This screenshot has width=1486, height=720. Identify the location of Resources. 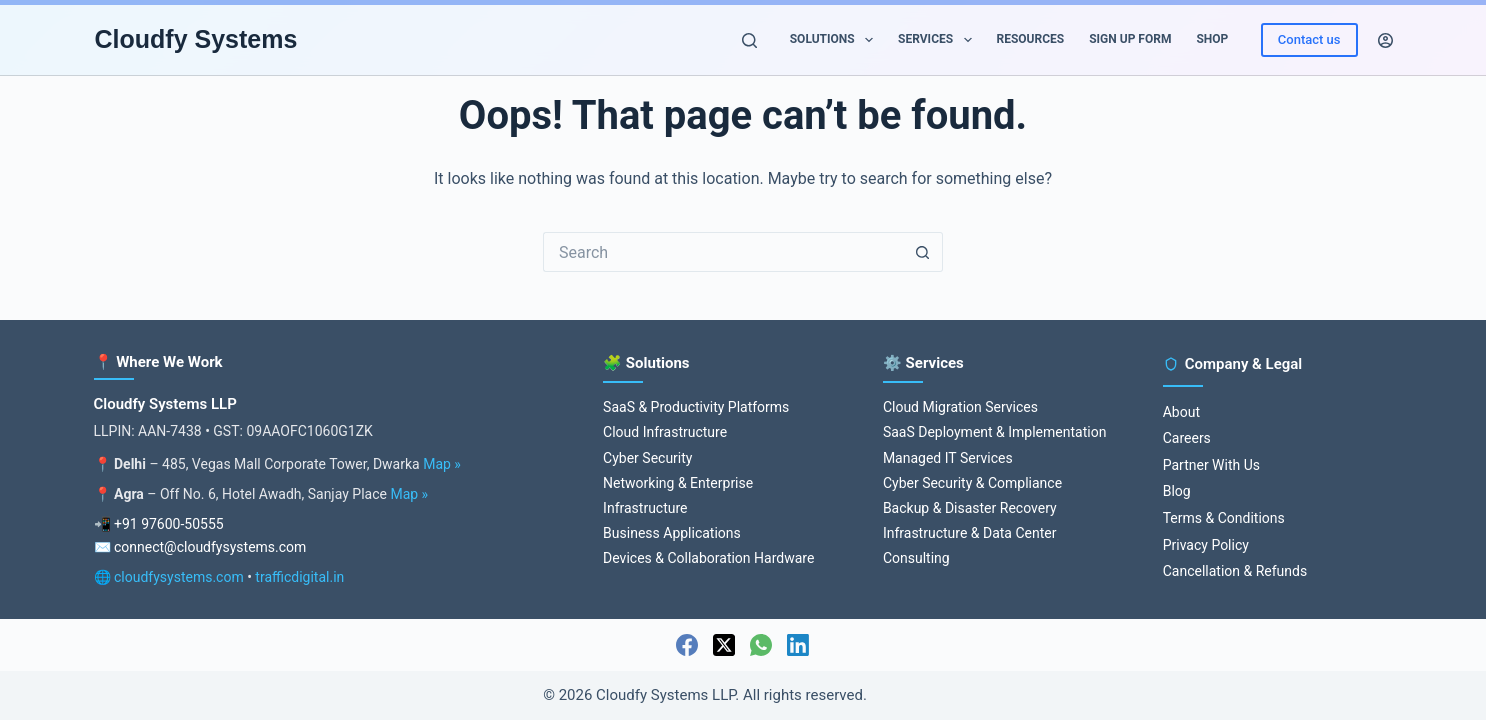
(1031, 39).